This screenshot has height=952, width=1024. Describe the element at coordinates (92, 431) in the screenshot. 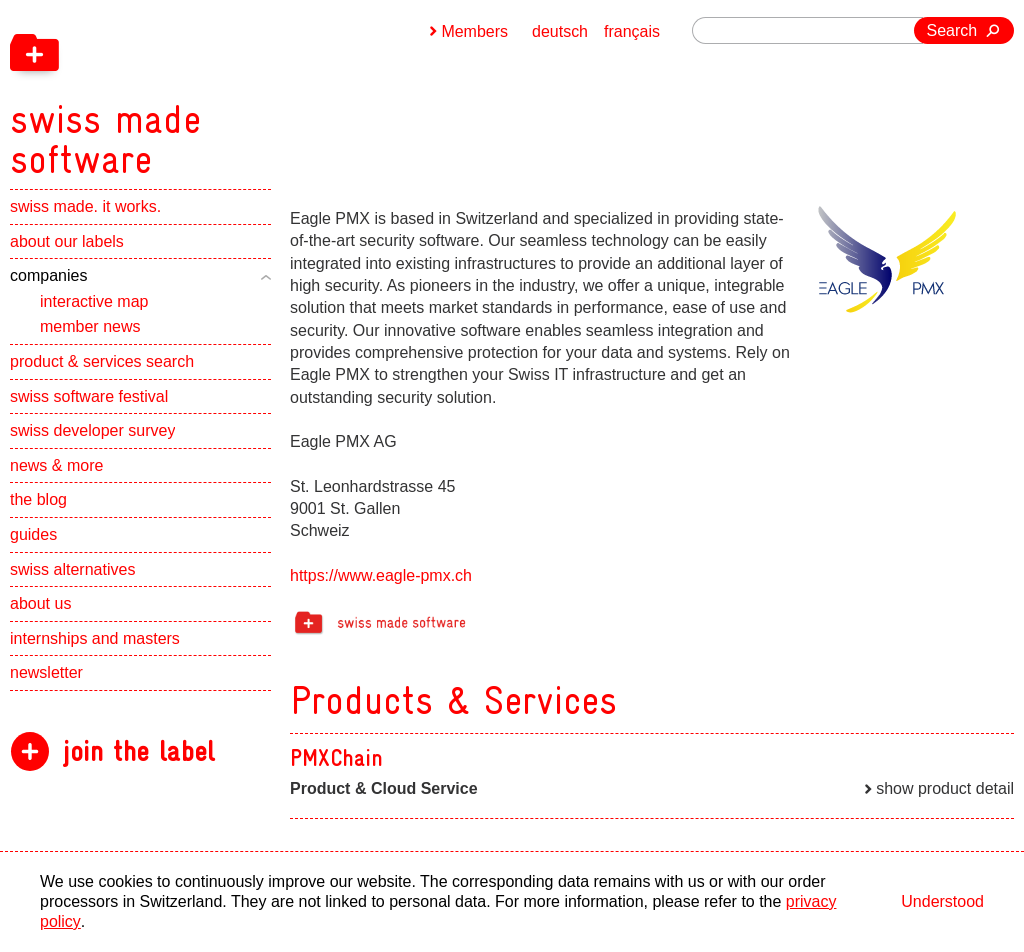

I see `swiss developer survey` at that location.